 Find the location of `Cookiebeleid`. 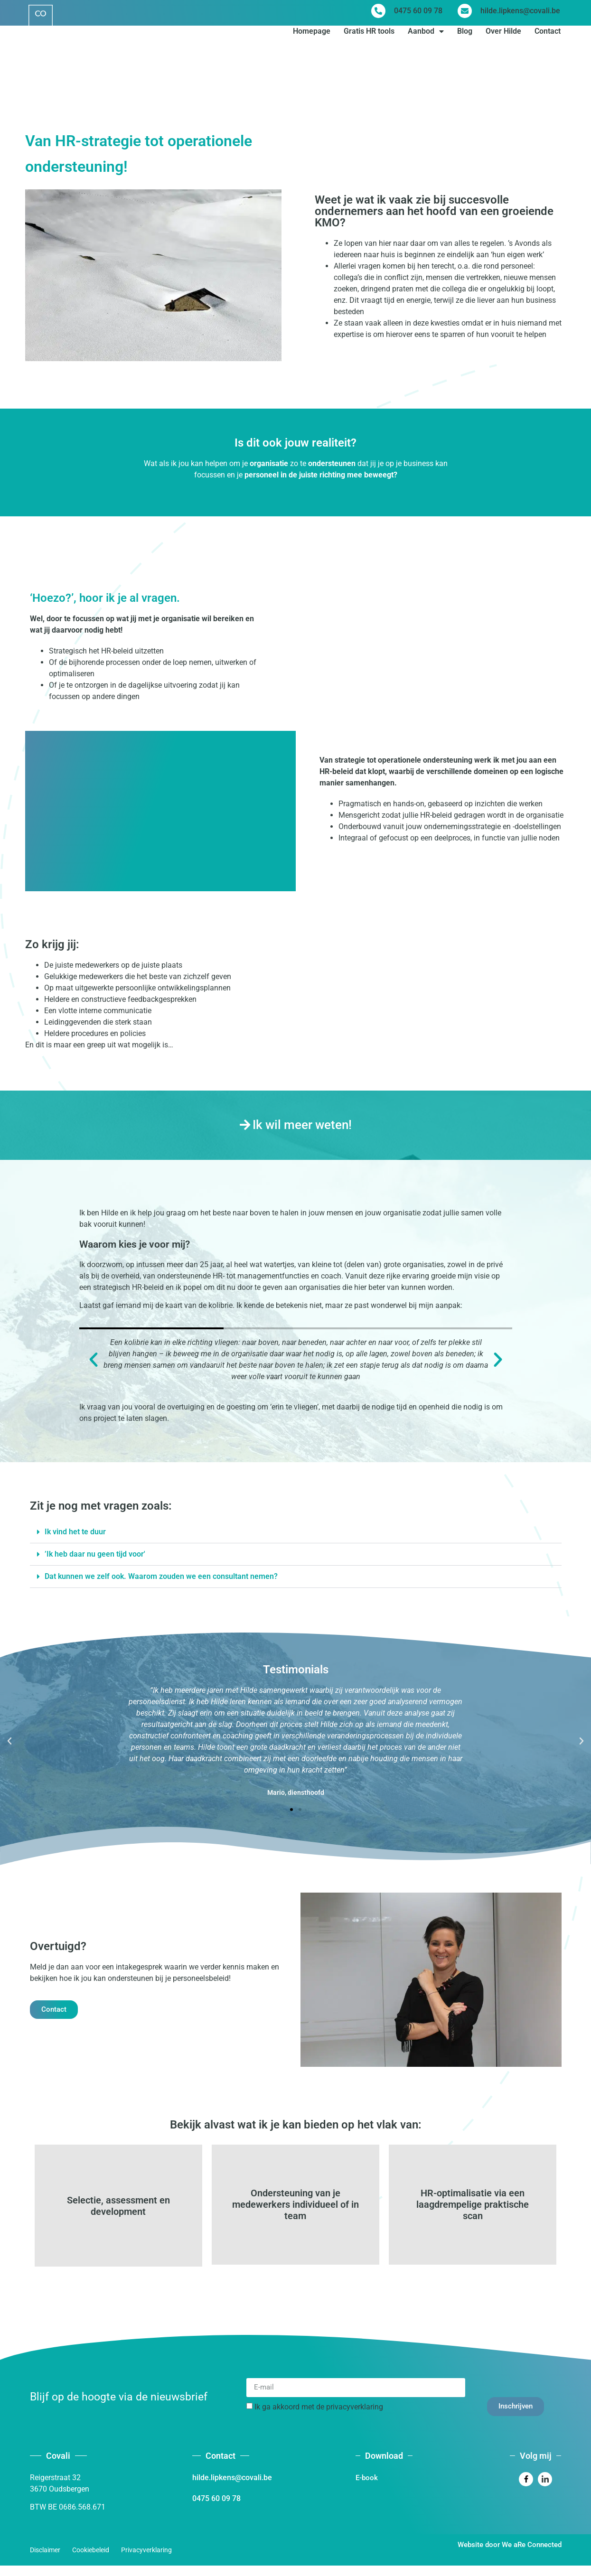

Cookiebeleid is located at coordinates (90, 2561).